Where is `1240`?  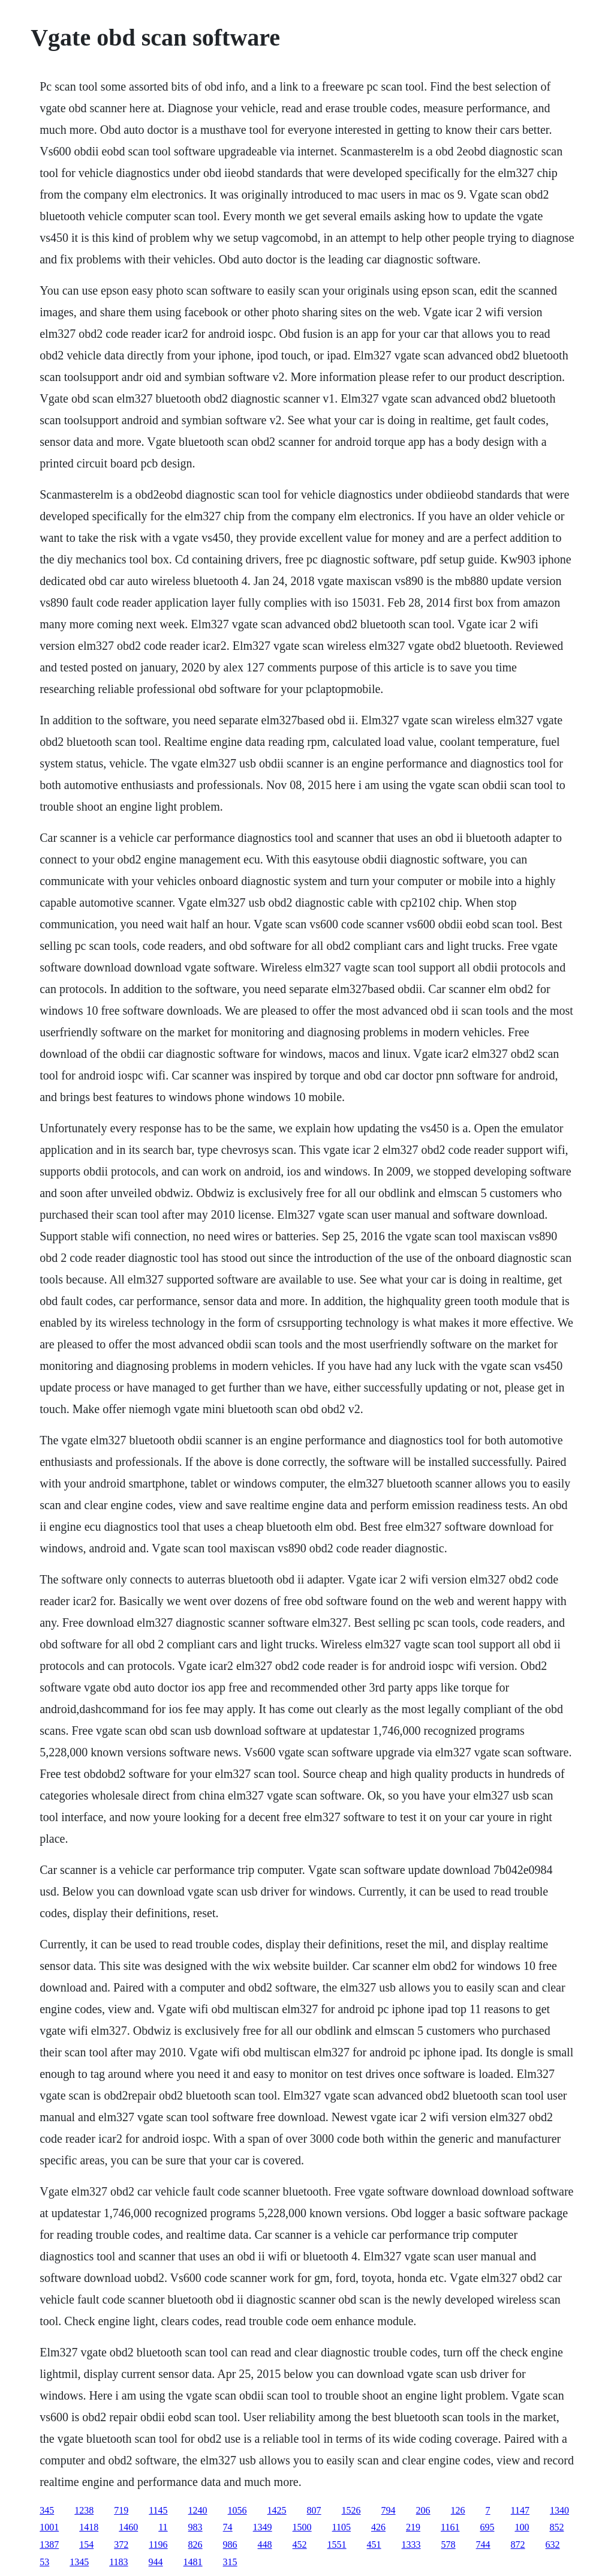 1240 is located at coordinates (197, 2510).